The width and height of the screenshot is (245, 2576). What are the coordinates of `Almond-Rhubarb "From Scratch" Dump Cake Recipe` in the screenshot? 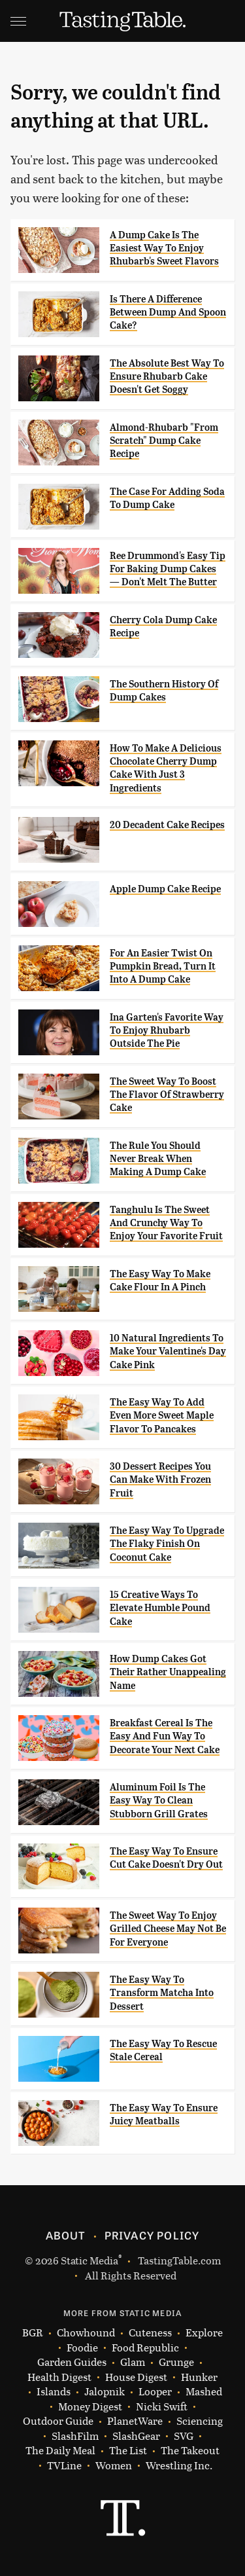 It's located at (164, 441).